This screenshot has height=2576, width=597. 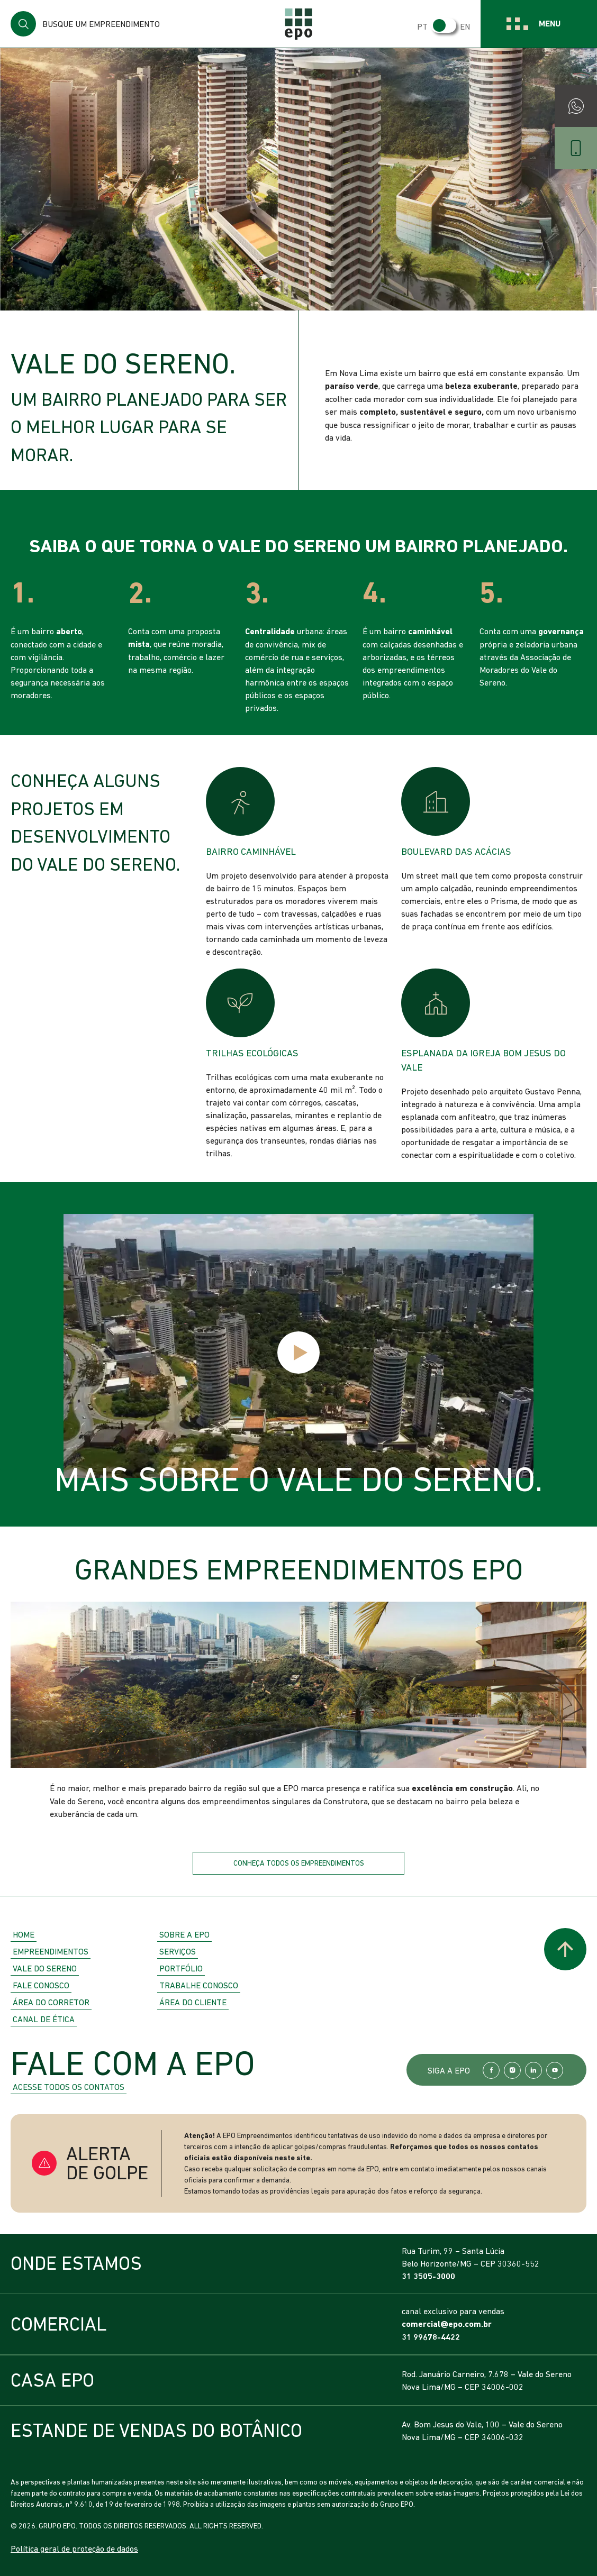 What do you see at coordinates (491, 2070) in the screenshot?
I see `Facebook` at bounding box center [491, 2070].